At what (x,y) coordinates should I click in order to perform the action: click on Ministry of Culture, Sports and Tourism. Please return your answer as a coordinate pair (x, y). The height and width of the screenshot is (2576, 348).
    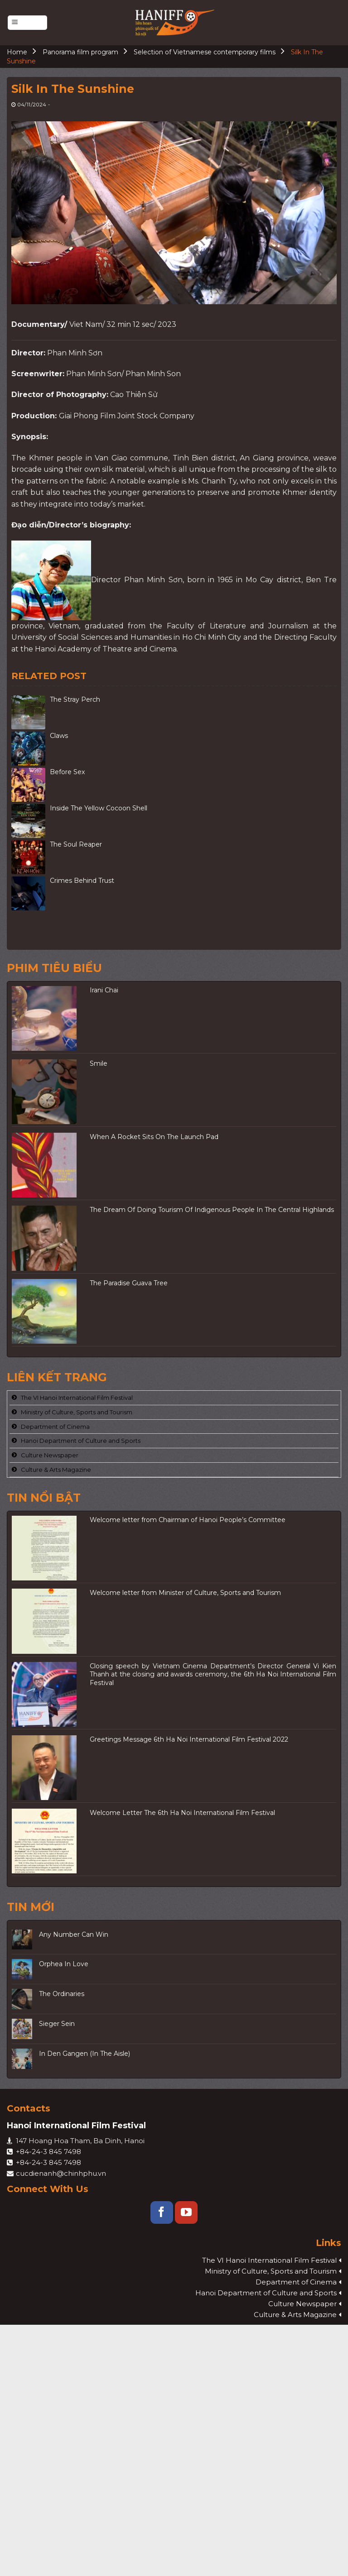
    Looking at the image, I should click on (76, 1411).